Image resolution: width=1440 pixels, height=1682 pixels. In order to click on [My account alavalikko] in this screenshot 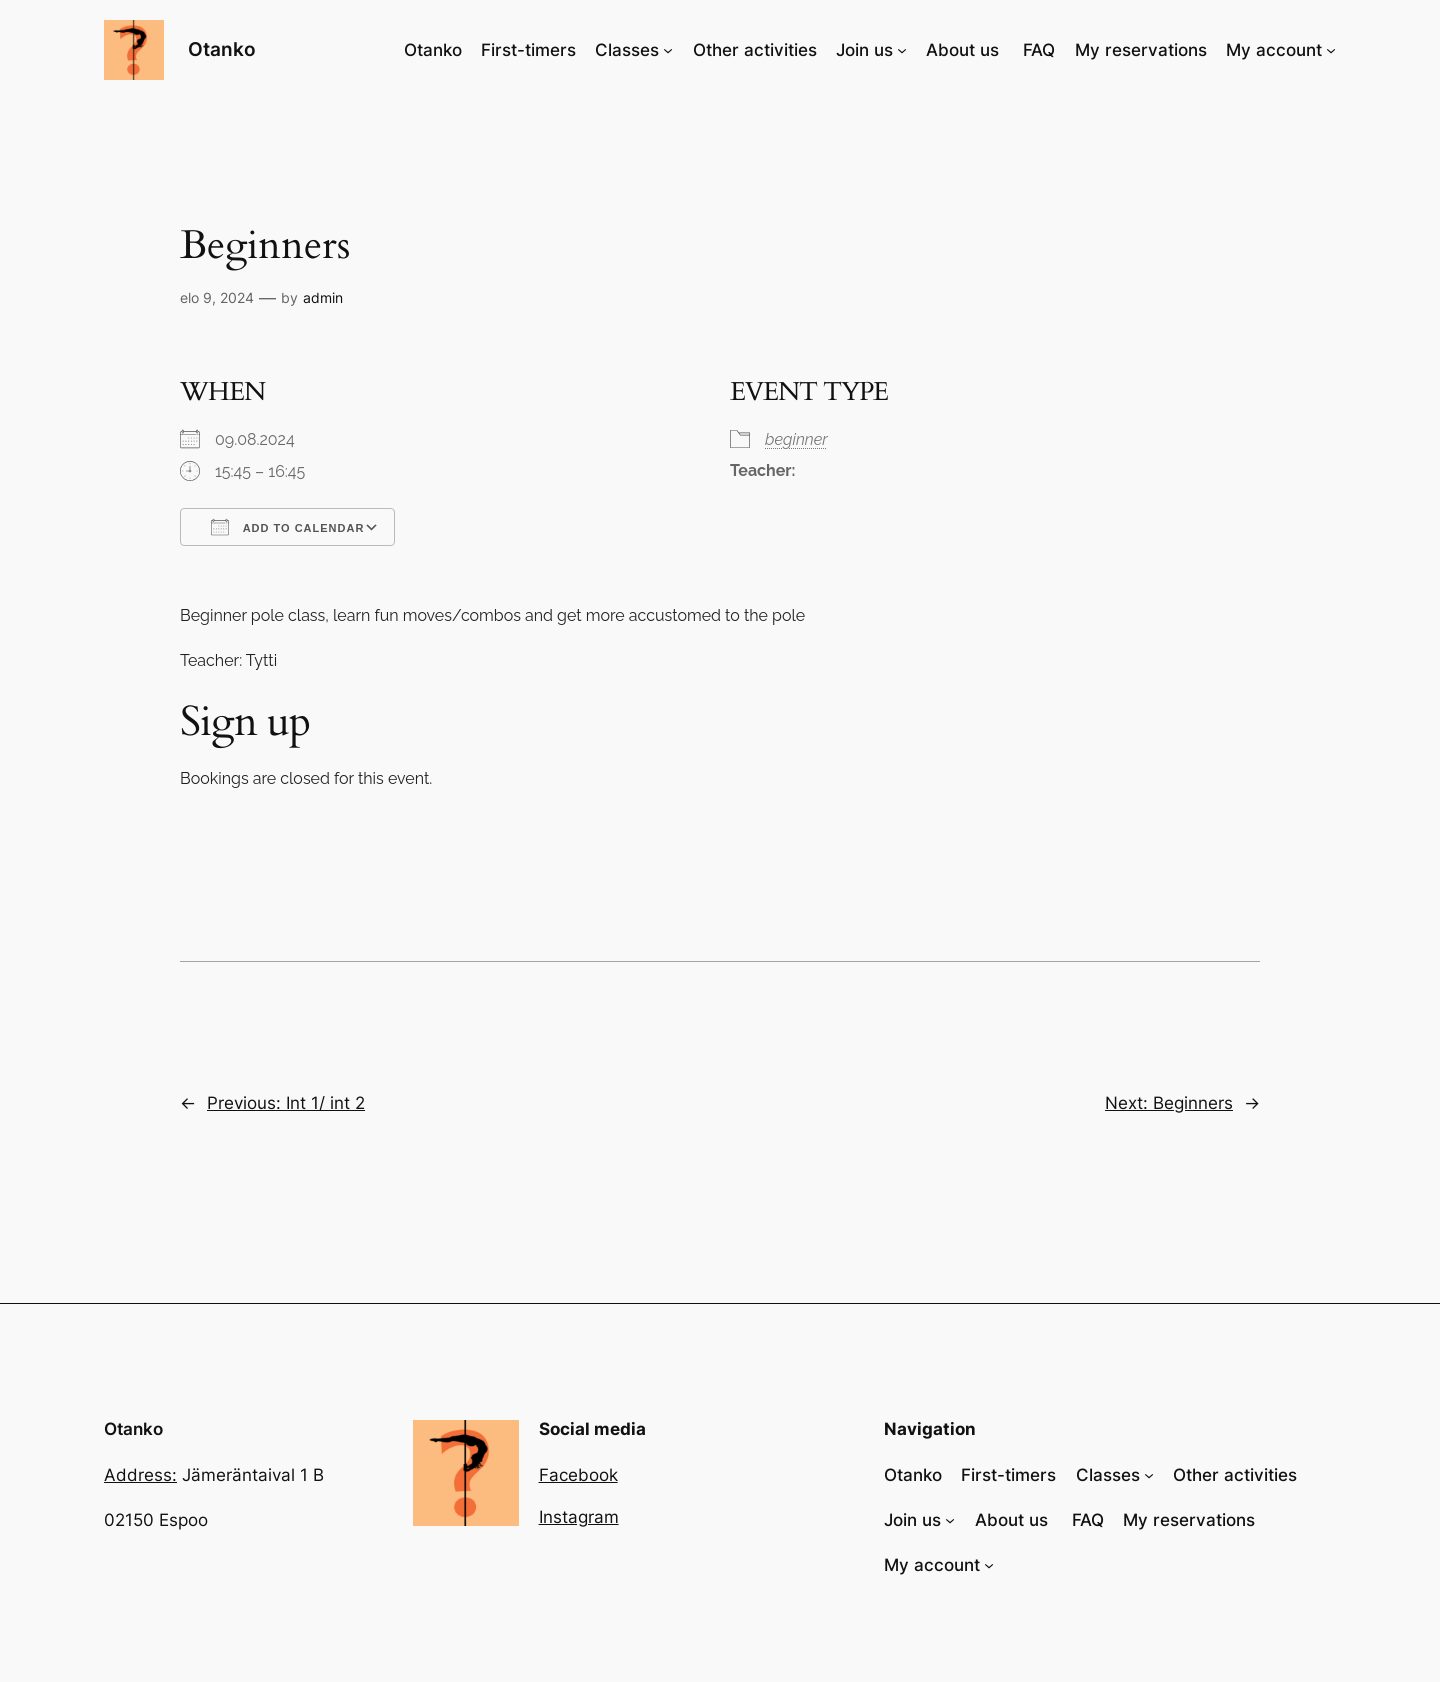, I will do `click(1331, 50)`.